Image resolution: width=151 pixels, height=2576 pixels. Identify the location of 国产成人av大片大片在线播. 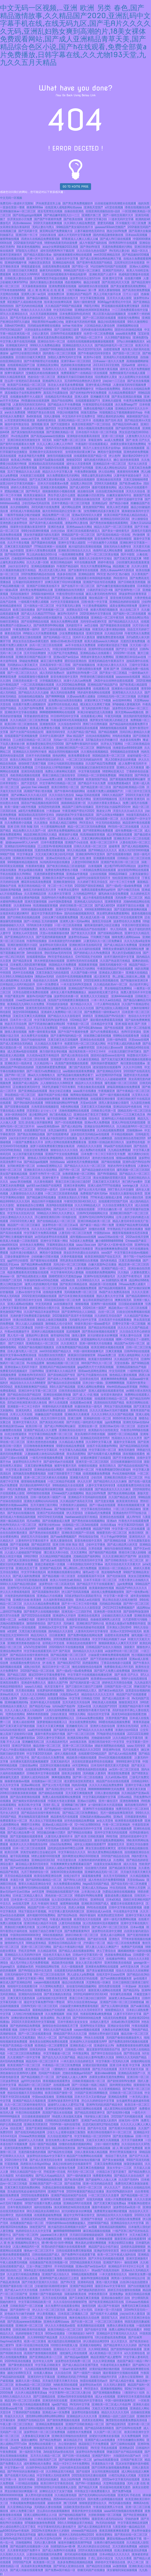
(21, 2290).